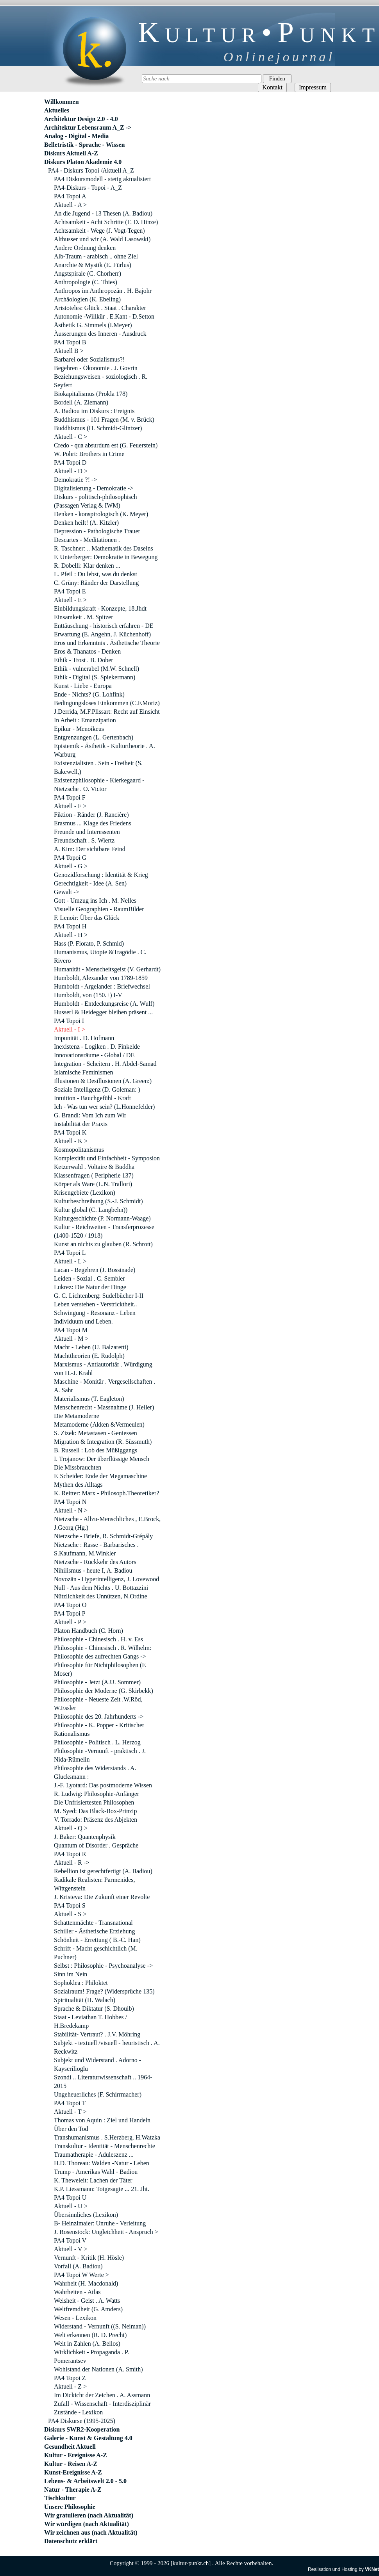  Describe the element at coordinates (83, 162) in the screenshot. I see `Diskurs Platon Akademie 4.0` at that location.